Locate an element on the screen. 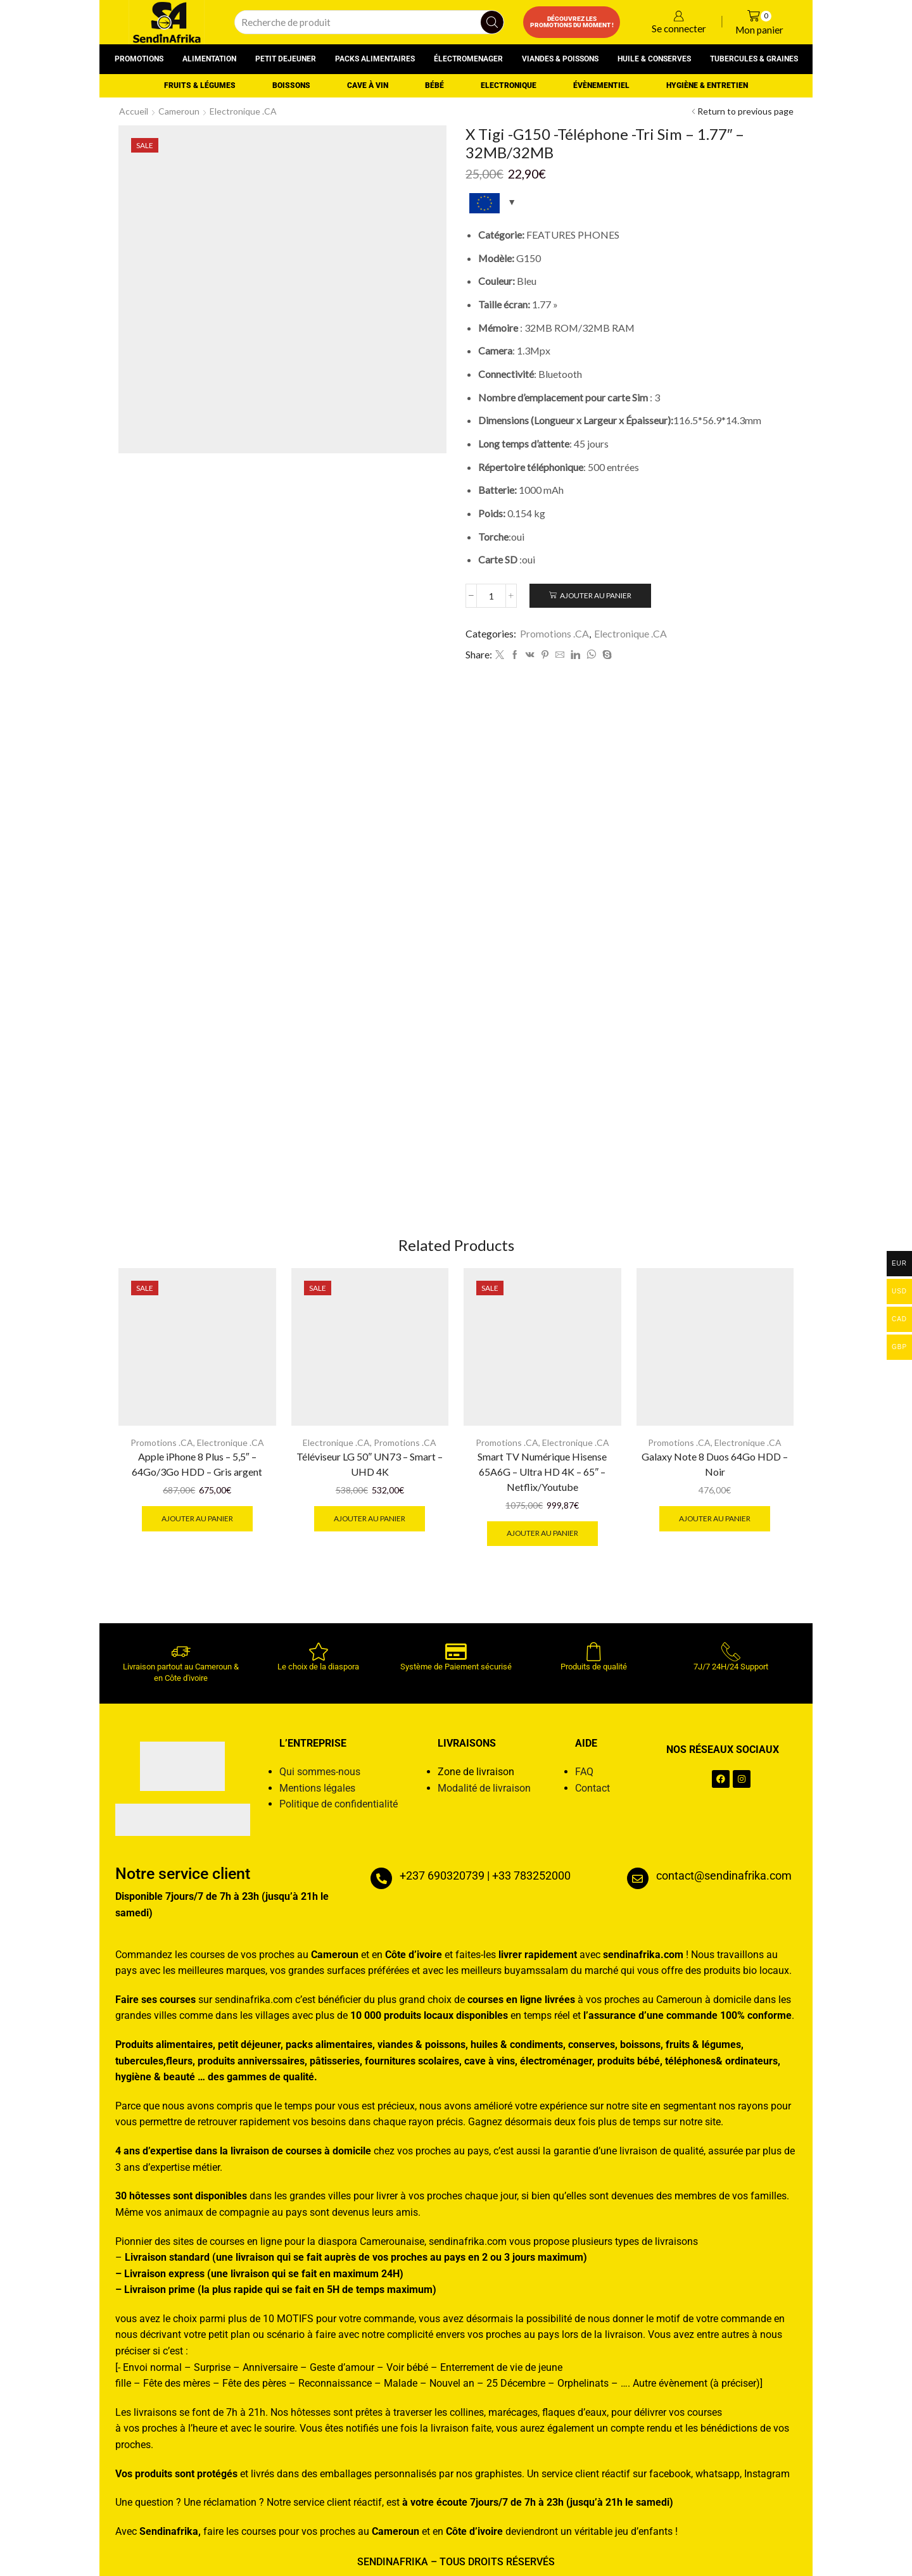 The width and height of the screenshot is (912, 2576). Modalité de livraison is located at coordinates (484, 1788).